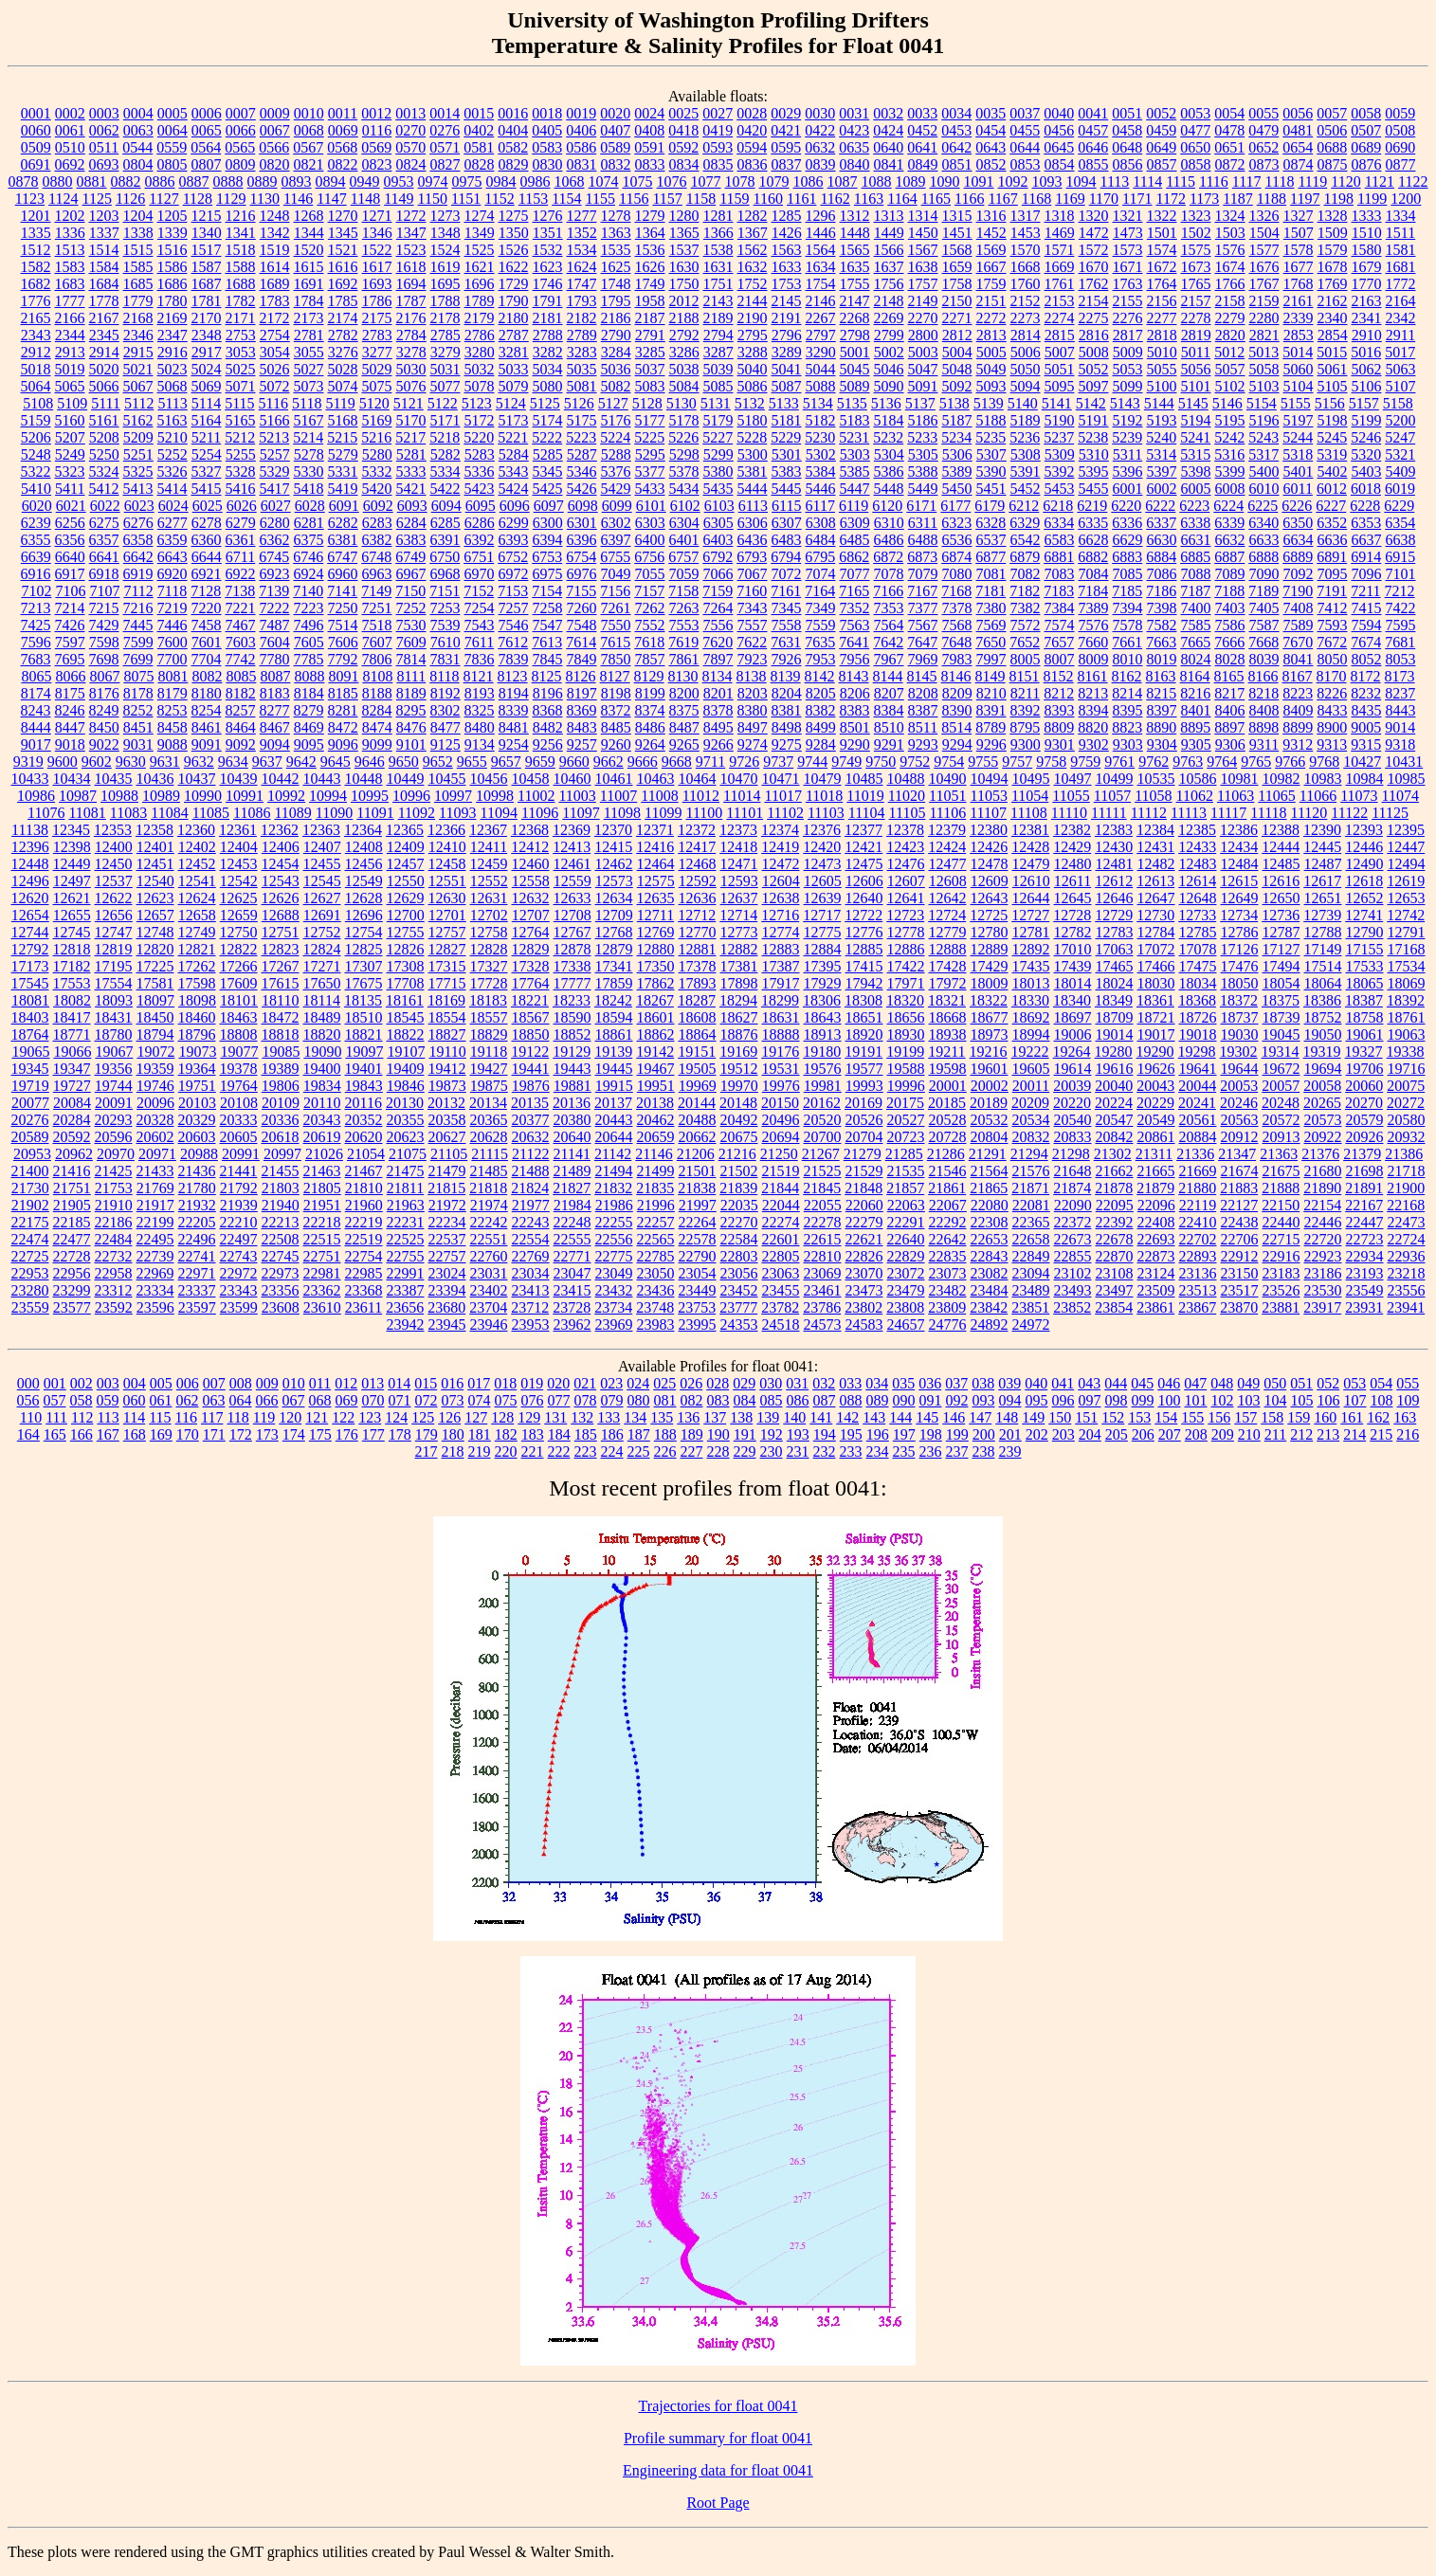 The height and width of the screenshot is (2576, 1436). Describe the element at coordinates (979, 181) in the screenshot. I see `1091` at that location.